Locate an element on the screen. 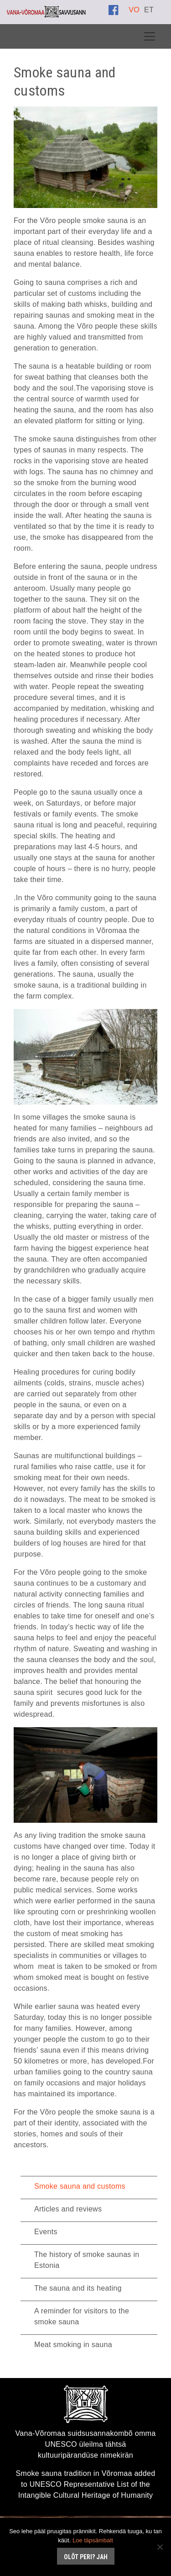  [Switch to VO] is located at coordinates (134, 10).